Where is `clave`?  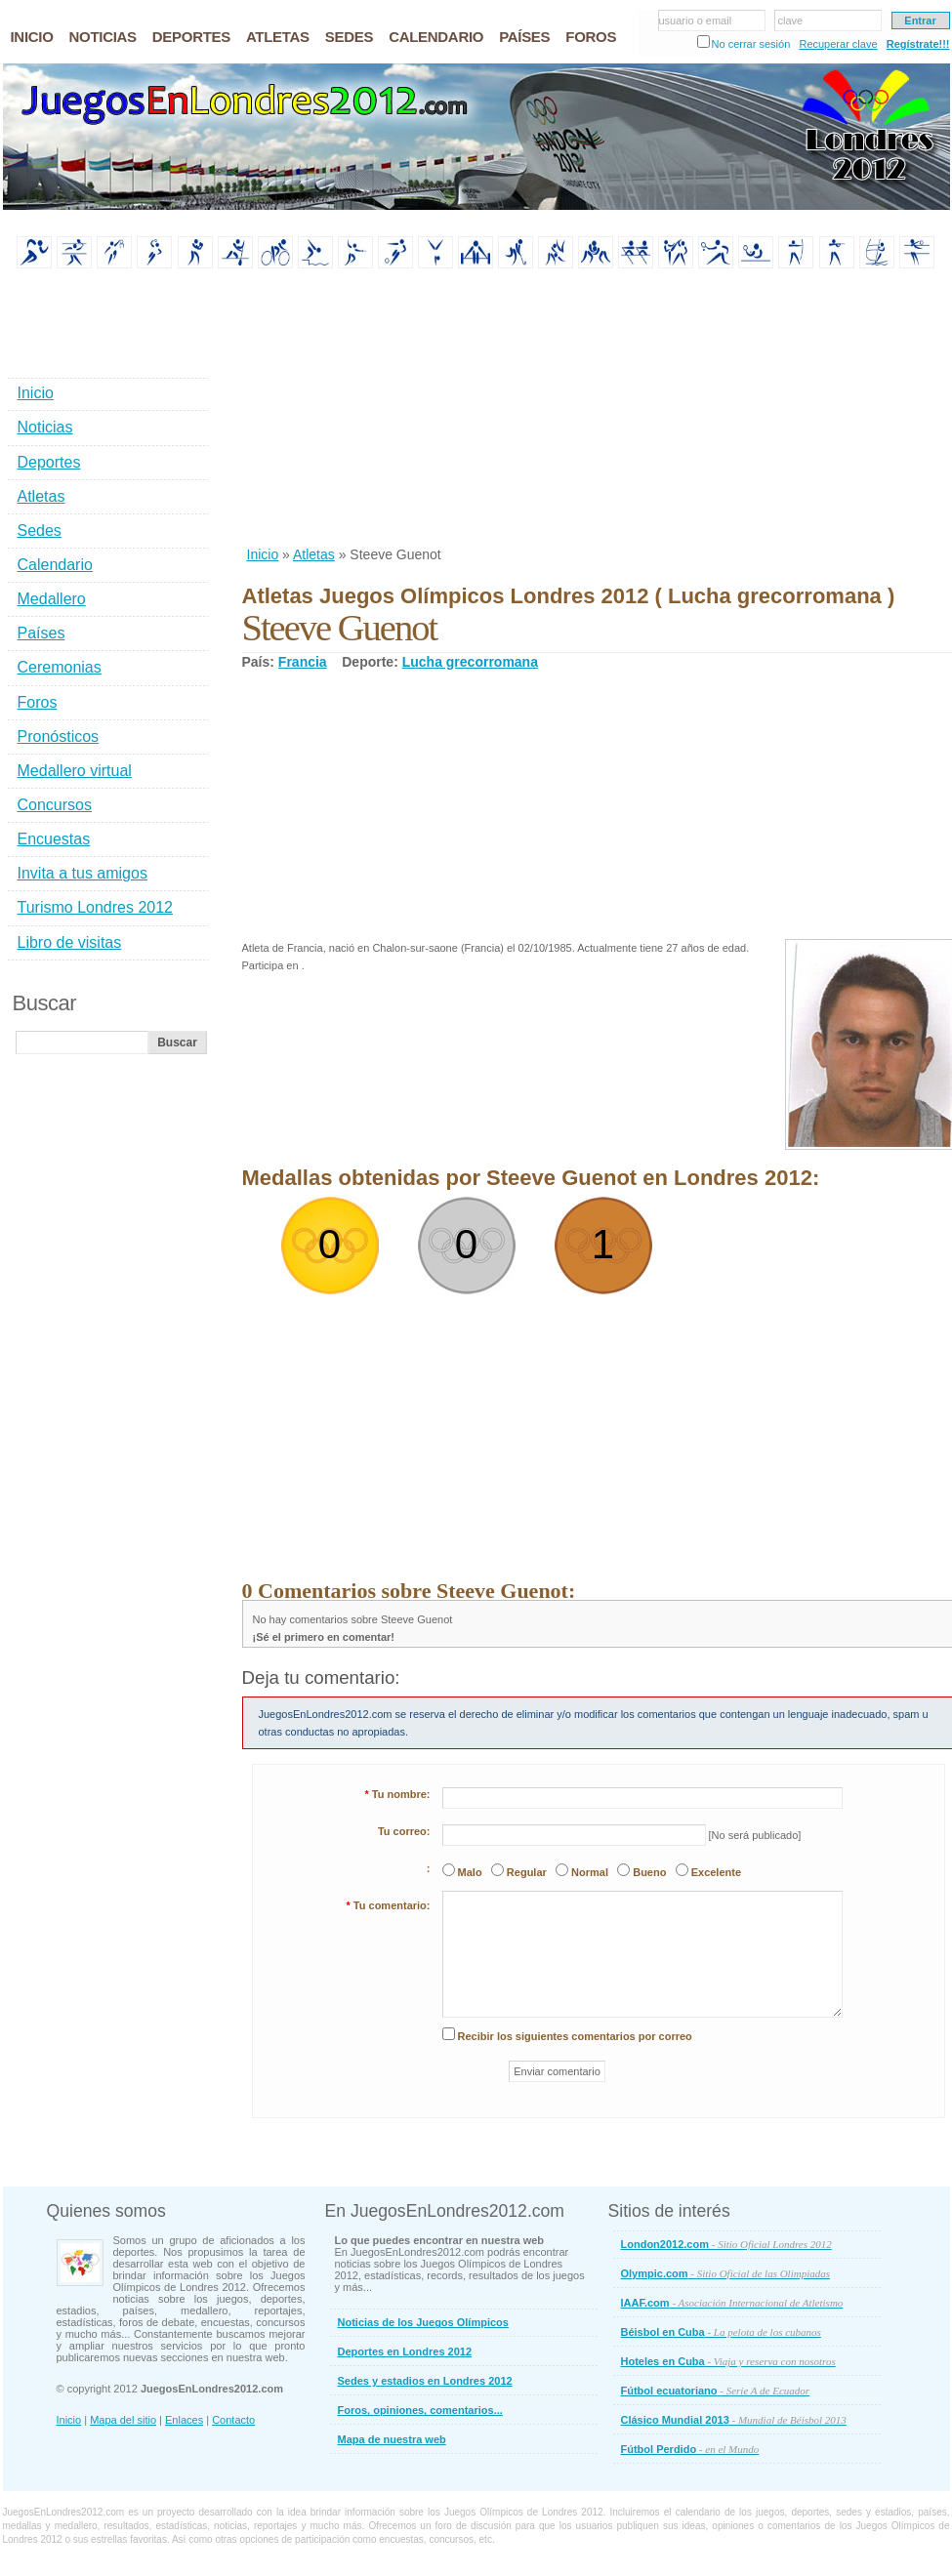
clave is located at coordinates (791, 20).